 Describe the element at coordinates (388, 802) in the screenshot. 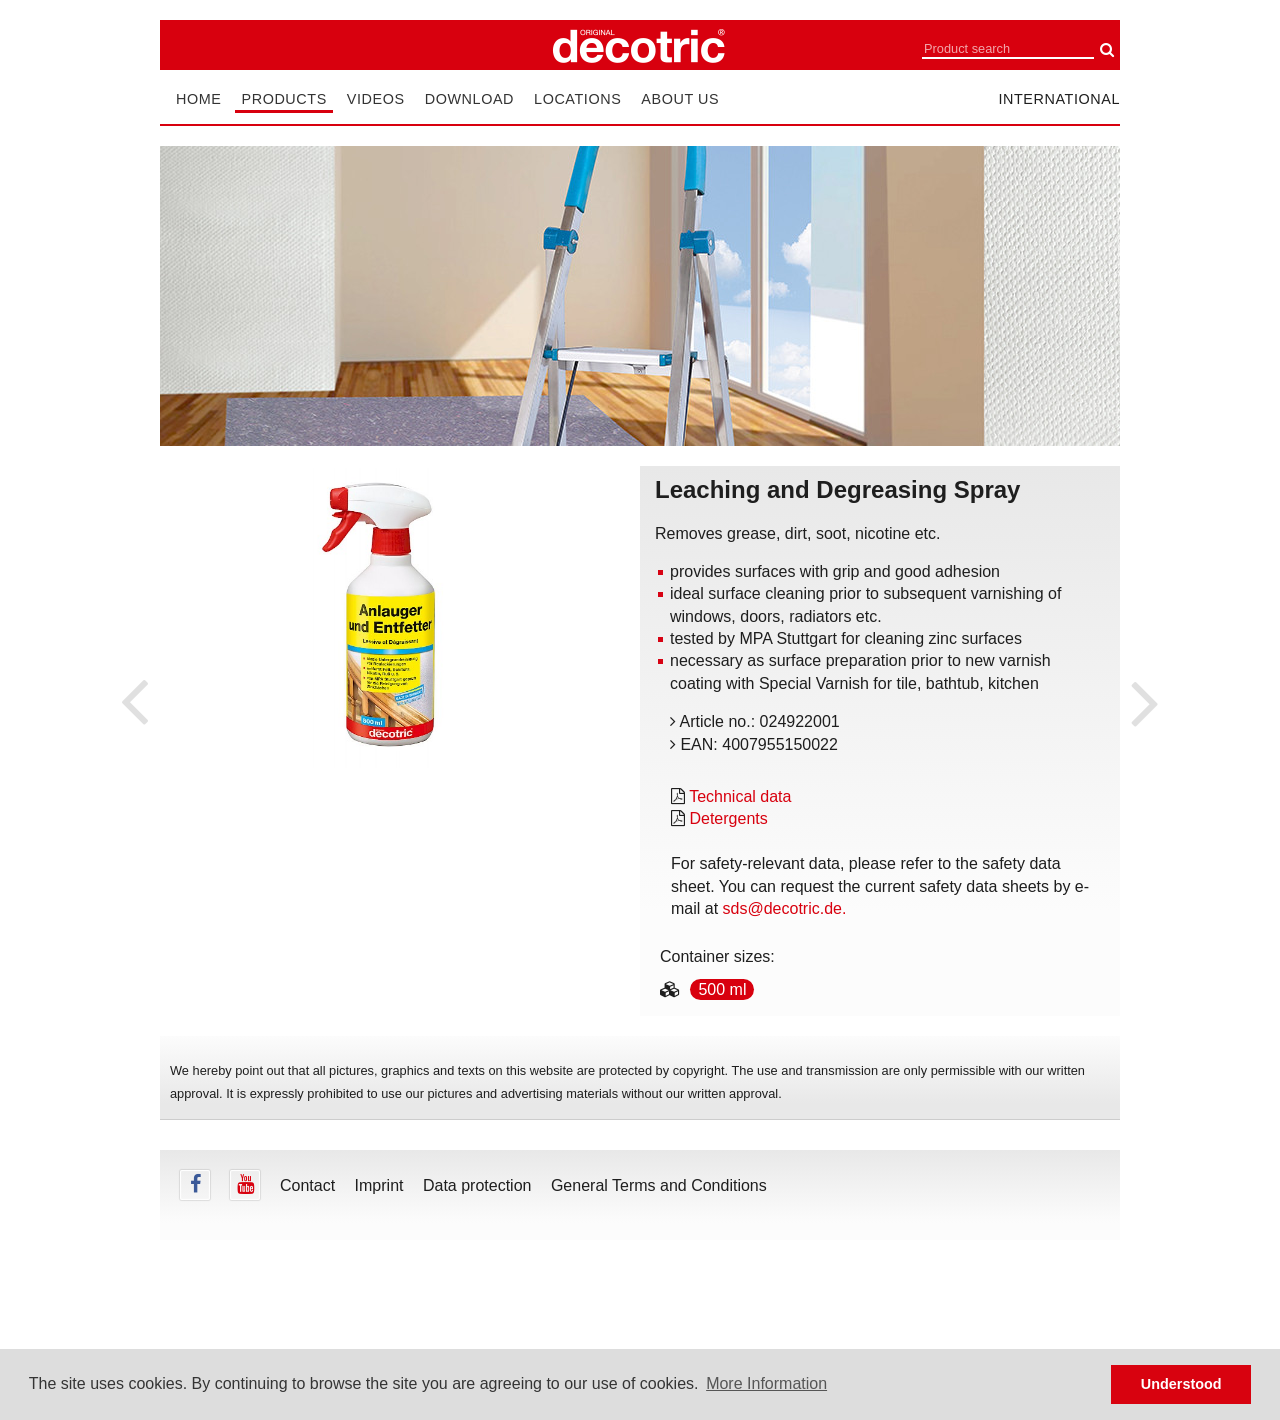

I see `undefined [tab]` at that location.